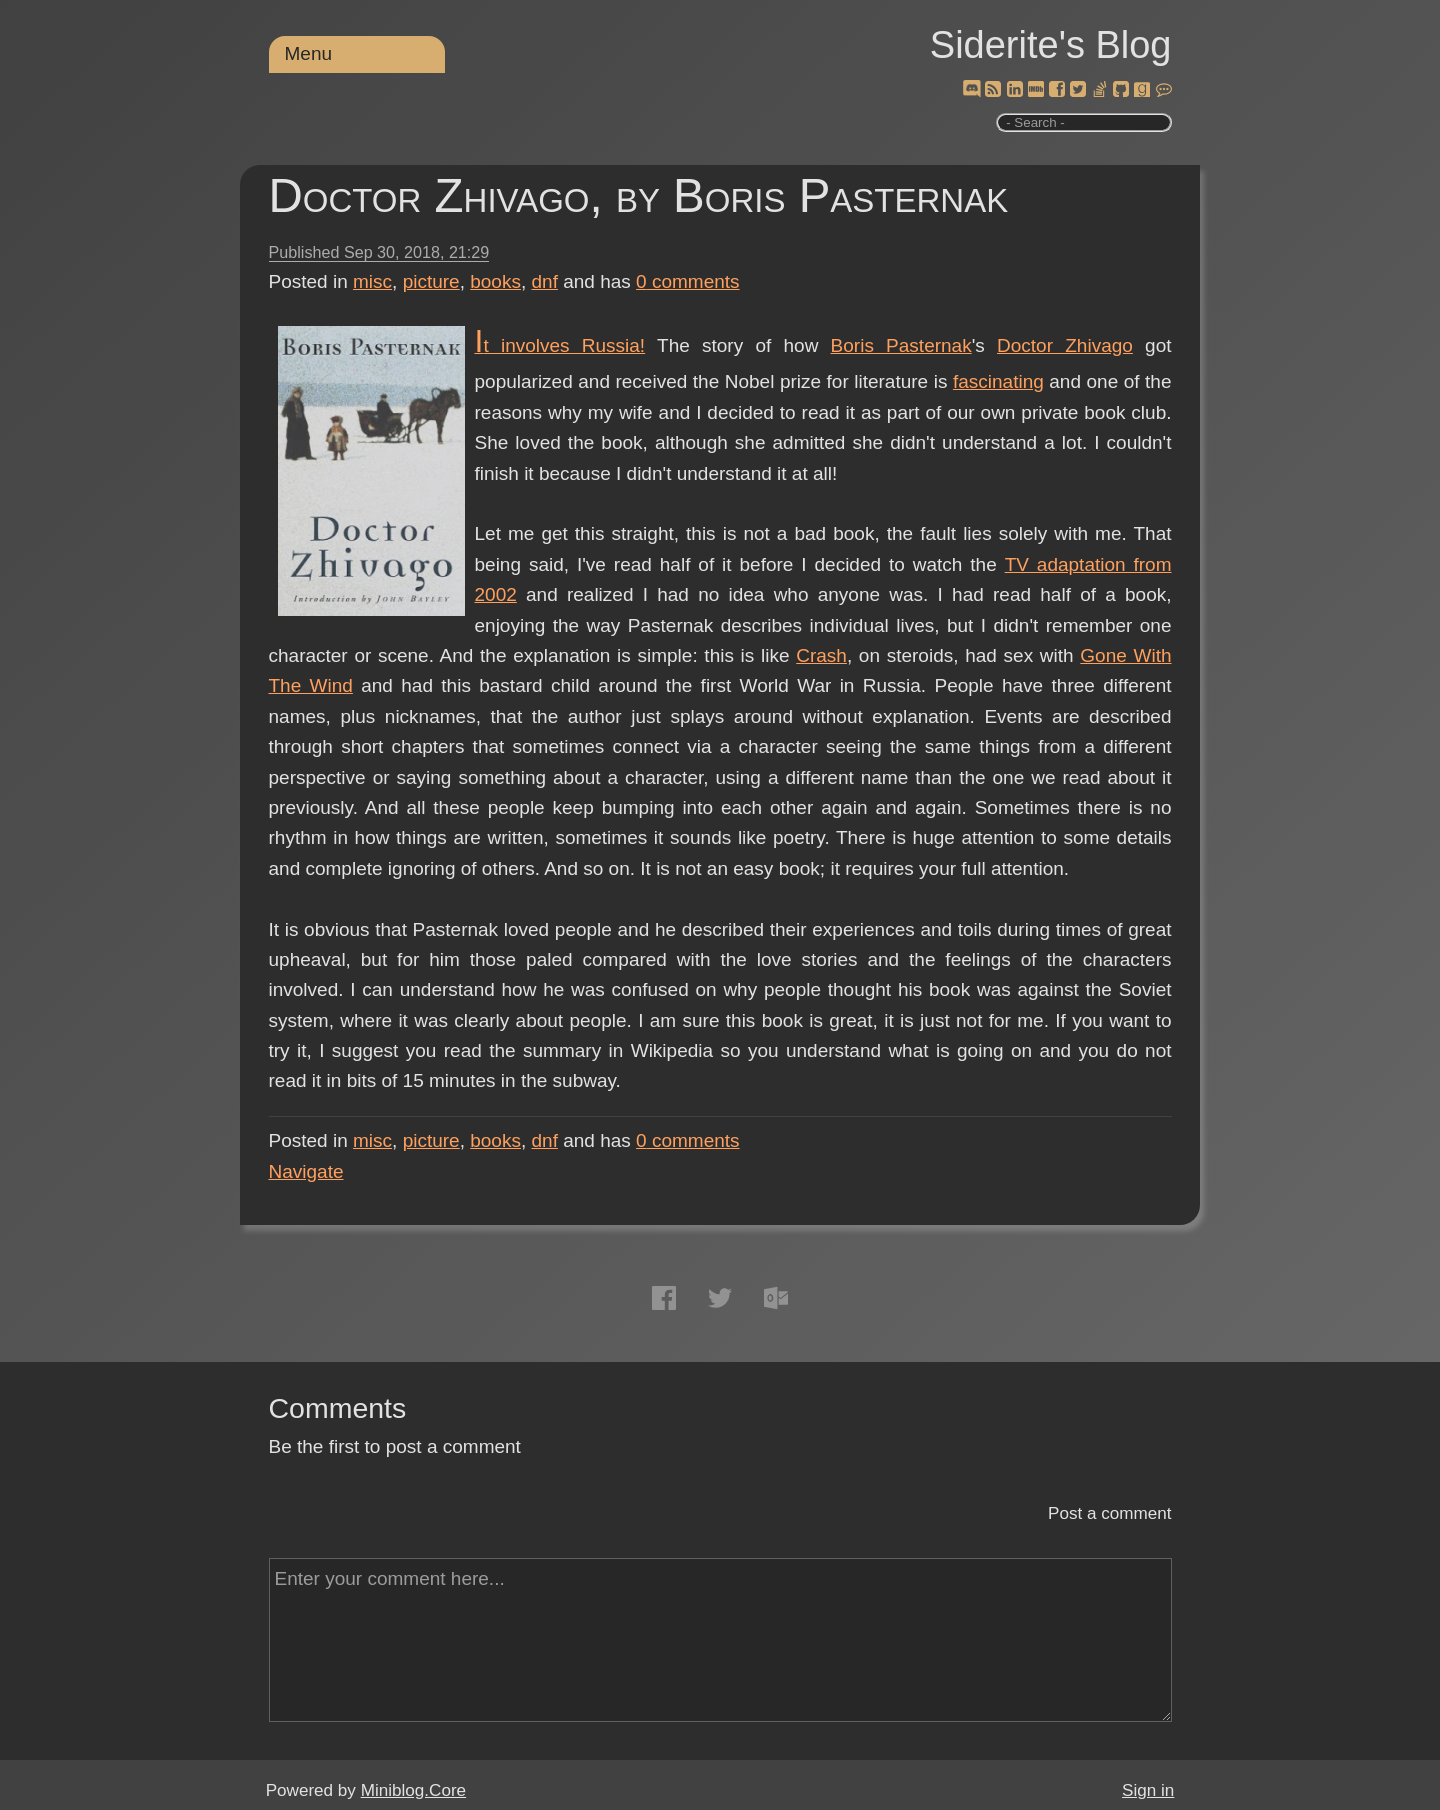 The width and height of the screenshot is (1440, 1810). Describe the element at coordinates (1065, 345) in the screenshot. I see `Doctor Zhivago` at that location.